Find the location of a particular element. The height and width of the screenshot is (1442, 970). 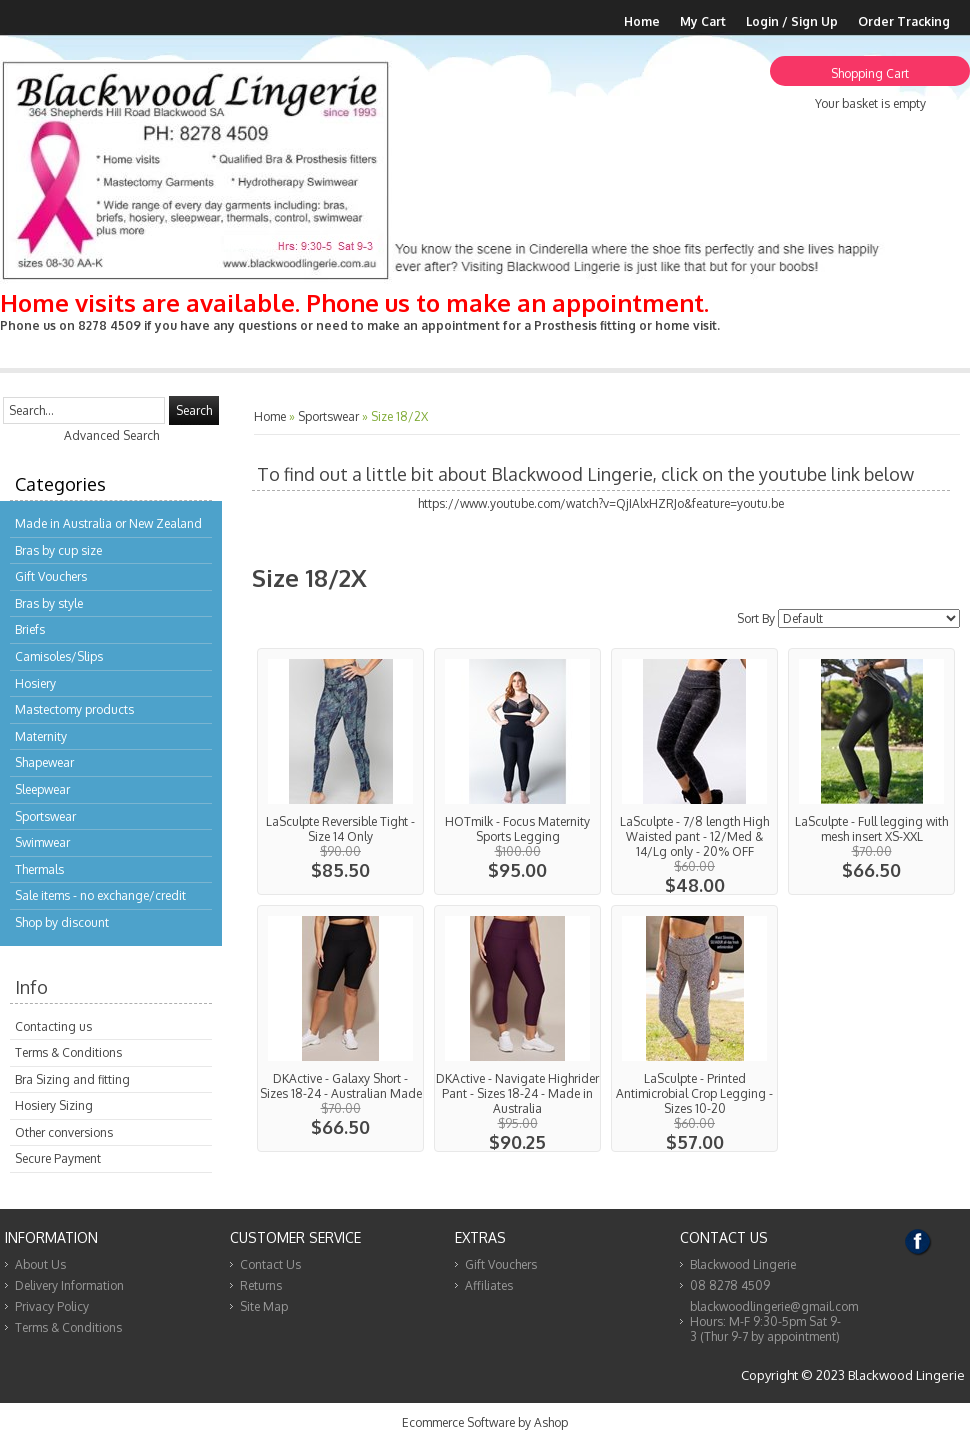

Shop by discount is located at coordinates (62, 922).